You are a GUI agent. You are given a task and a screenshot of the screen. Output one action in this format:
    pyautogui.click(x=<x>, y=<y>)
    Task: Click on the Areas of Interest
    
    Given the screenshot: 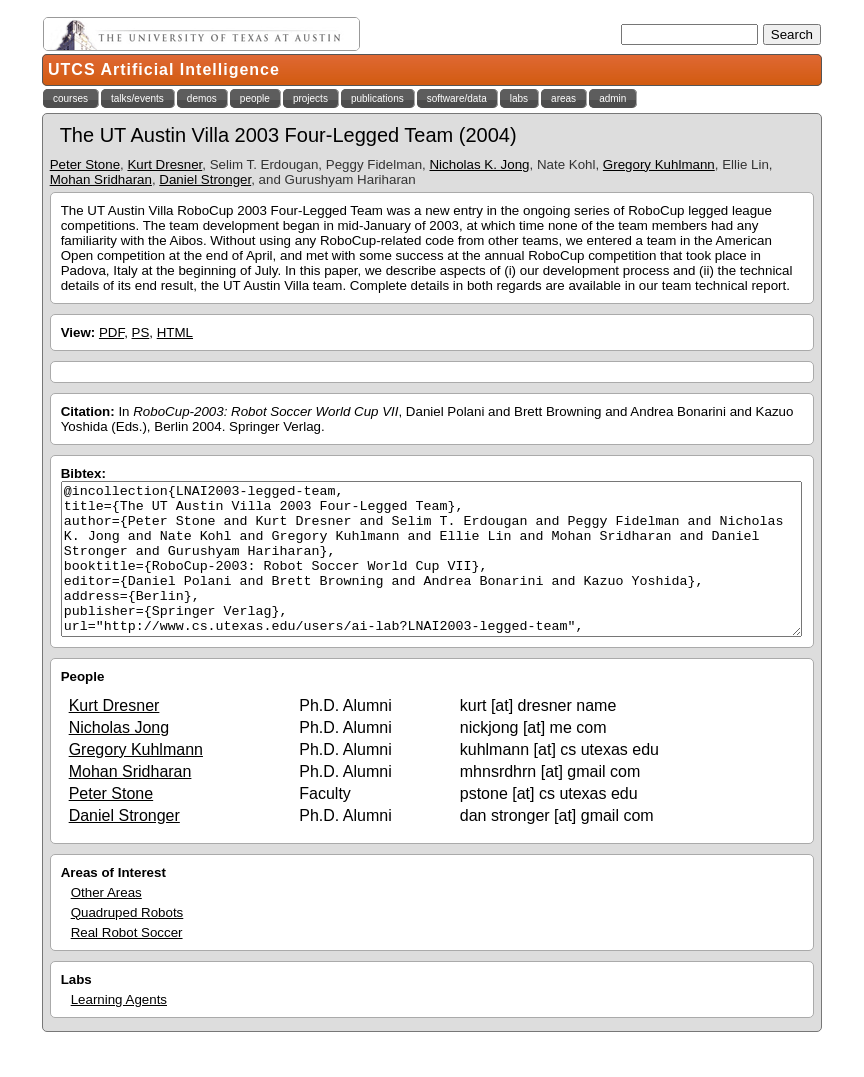 What is the action you would take?
    pyautogui.click(x=113, y=902)
    